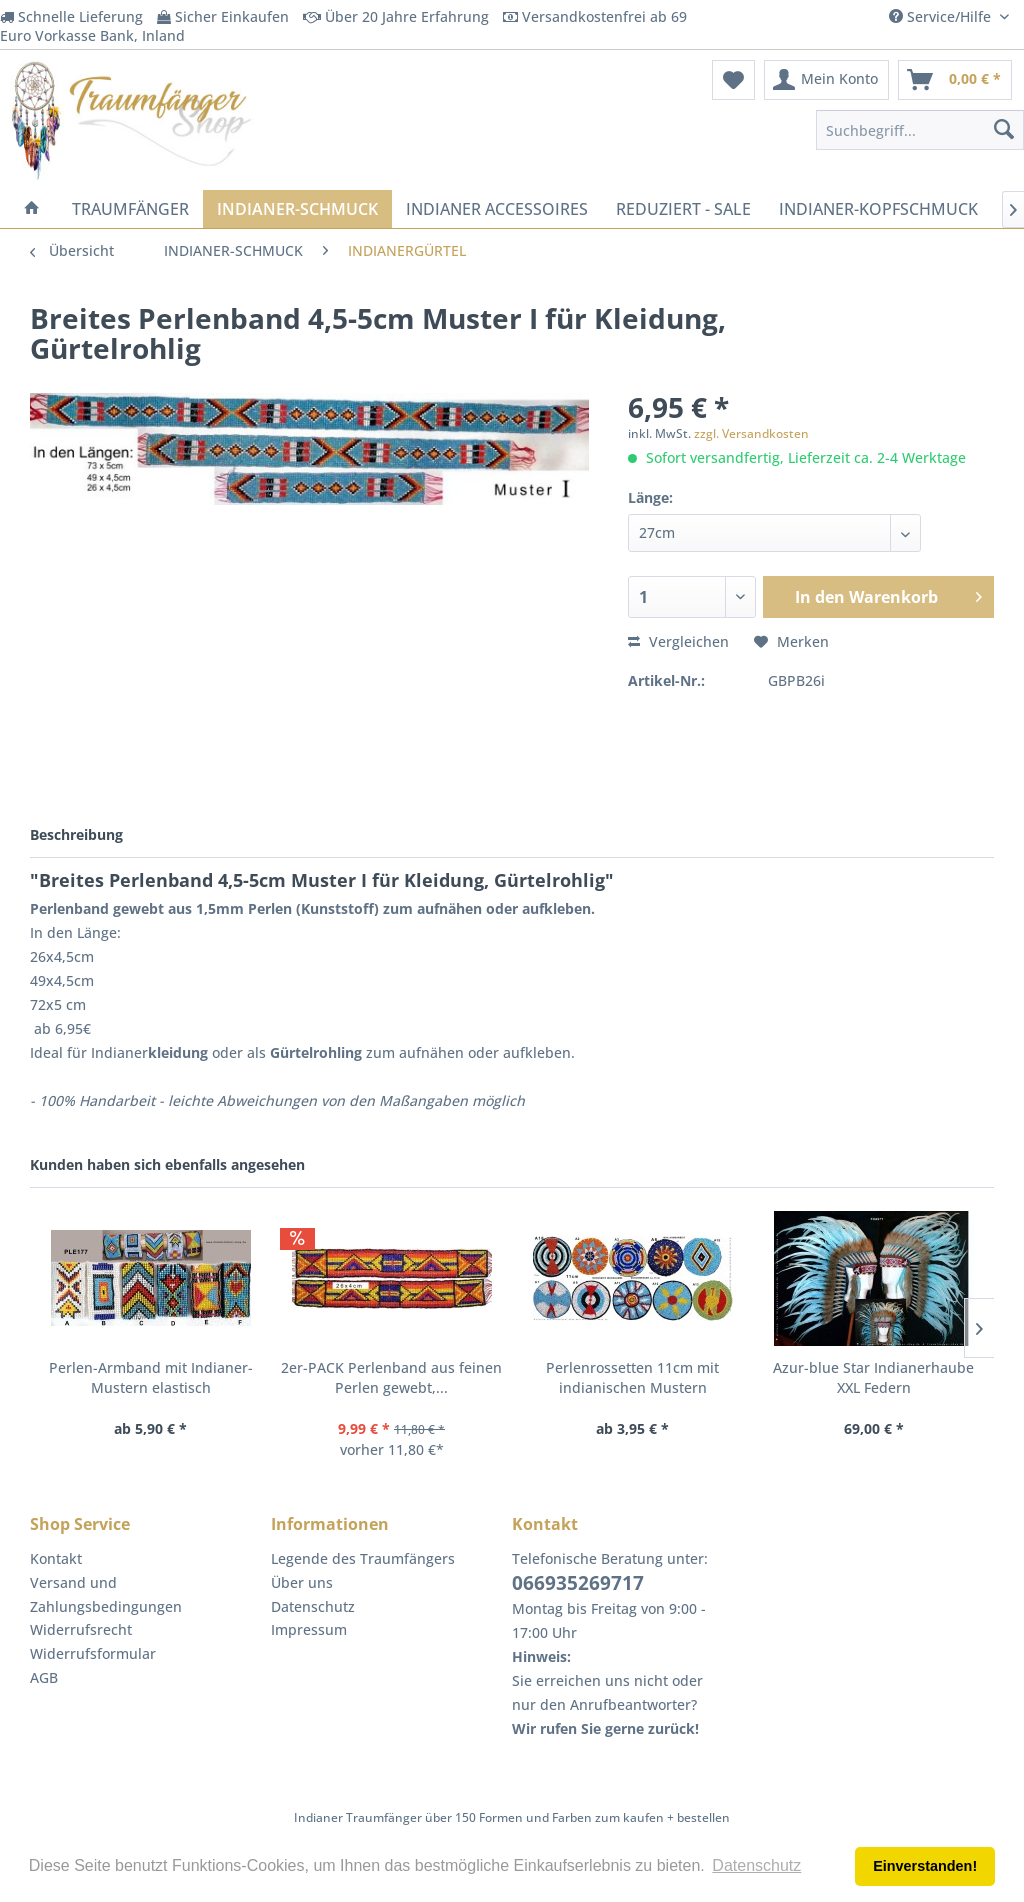 This screenshot has height=1902, width=1024. Describe the element at coordinates (878, 209) in the screenshot. I see `[INDIANER-KOPFSCHMUCK]` at that location.